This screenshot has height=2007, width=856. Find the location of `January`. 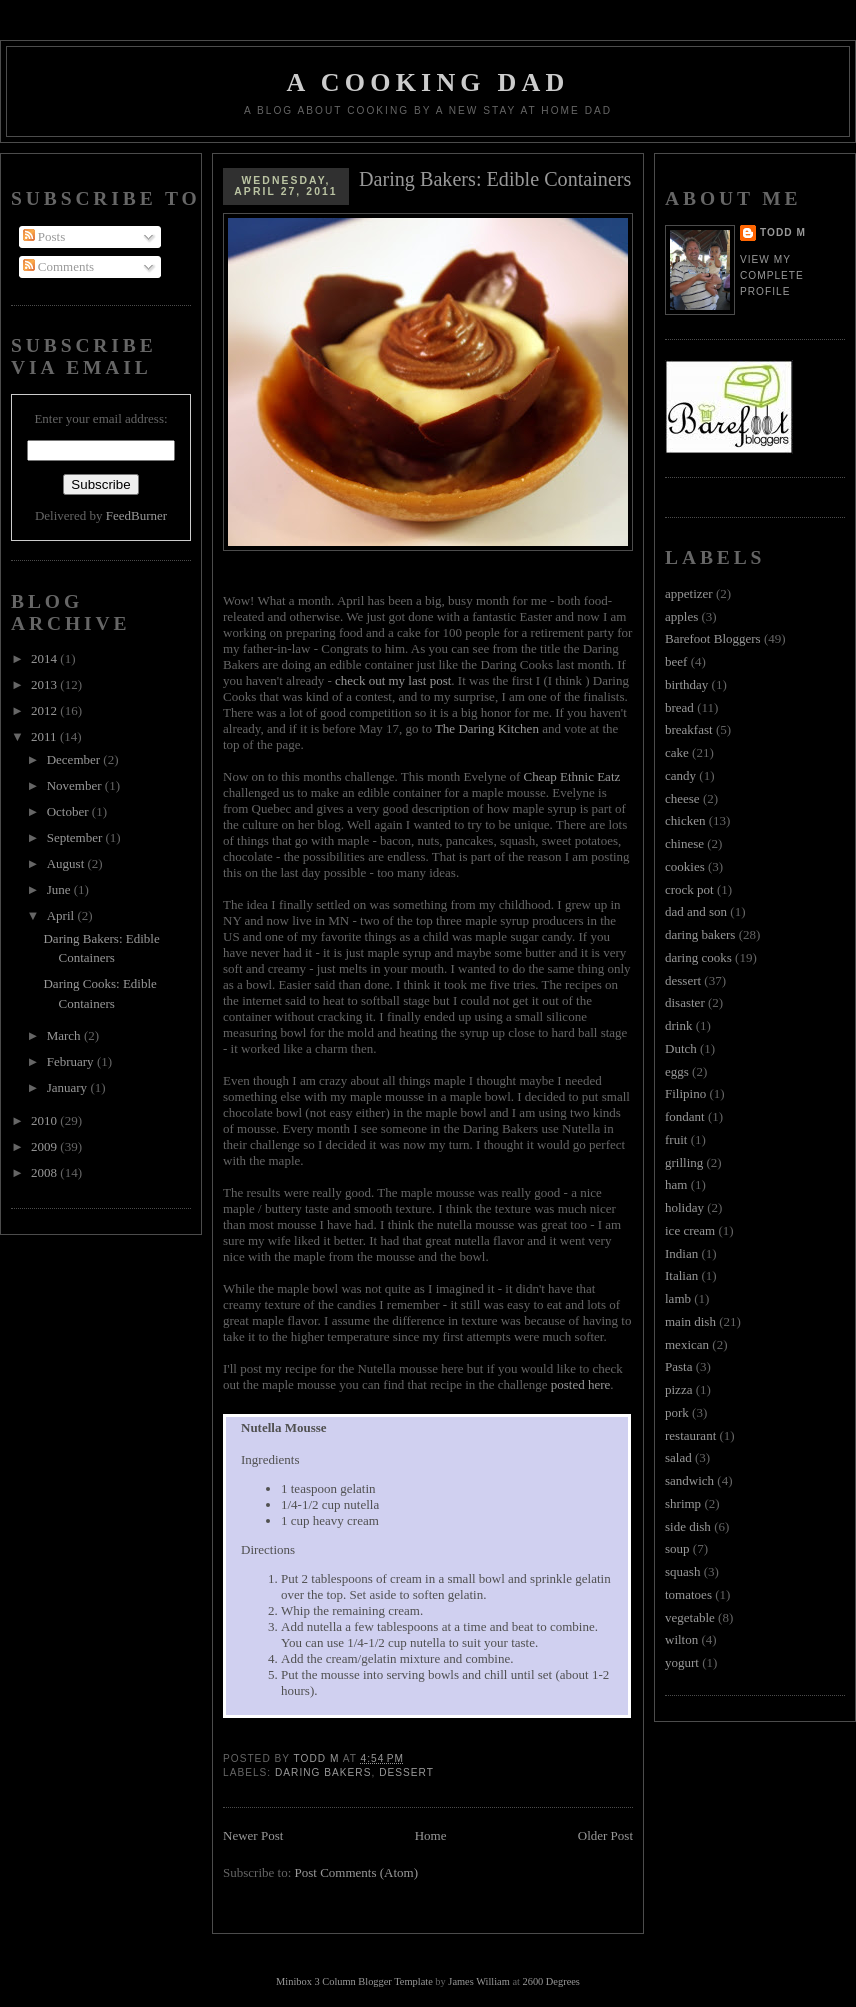

January is located at coordinates (69, 1087).